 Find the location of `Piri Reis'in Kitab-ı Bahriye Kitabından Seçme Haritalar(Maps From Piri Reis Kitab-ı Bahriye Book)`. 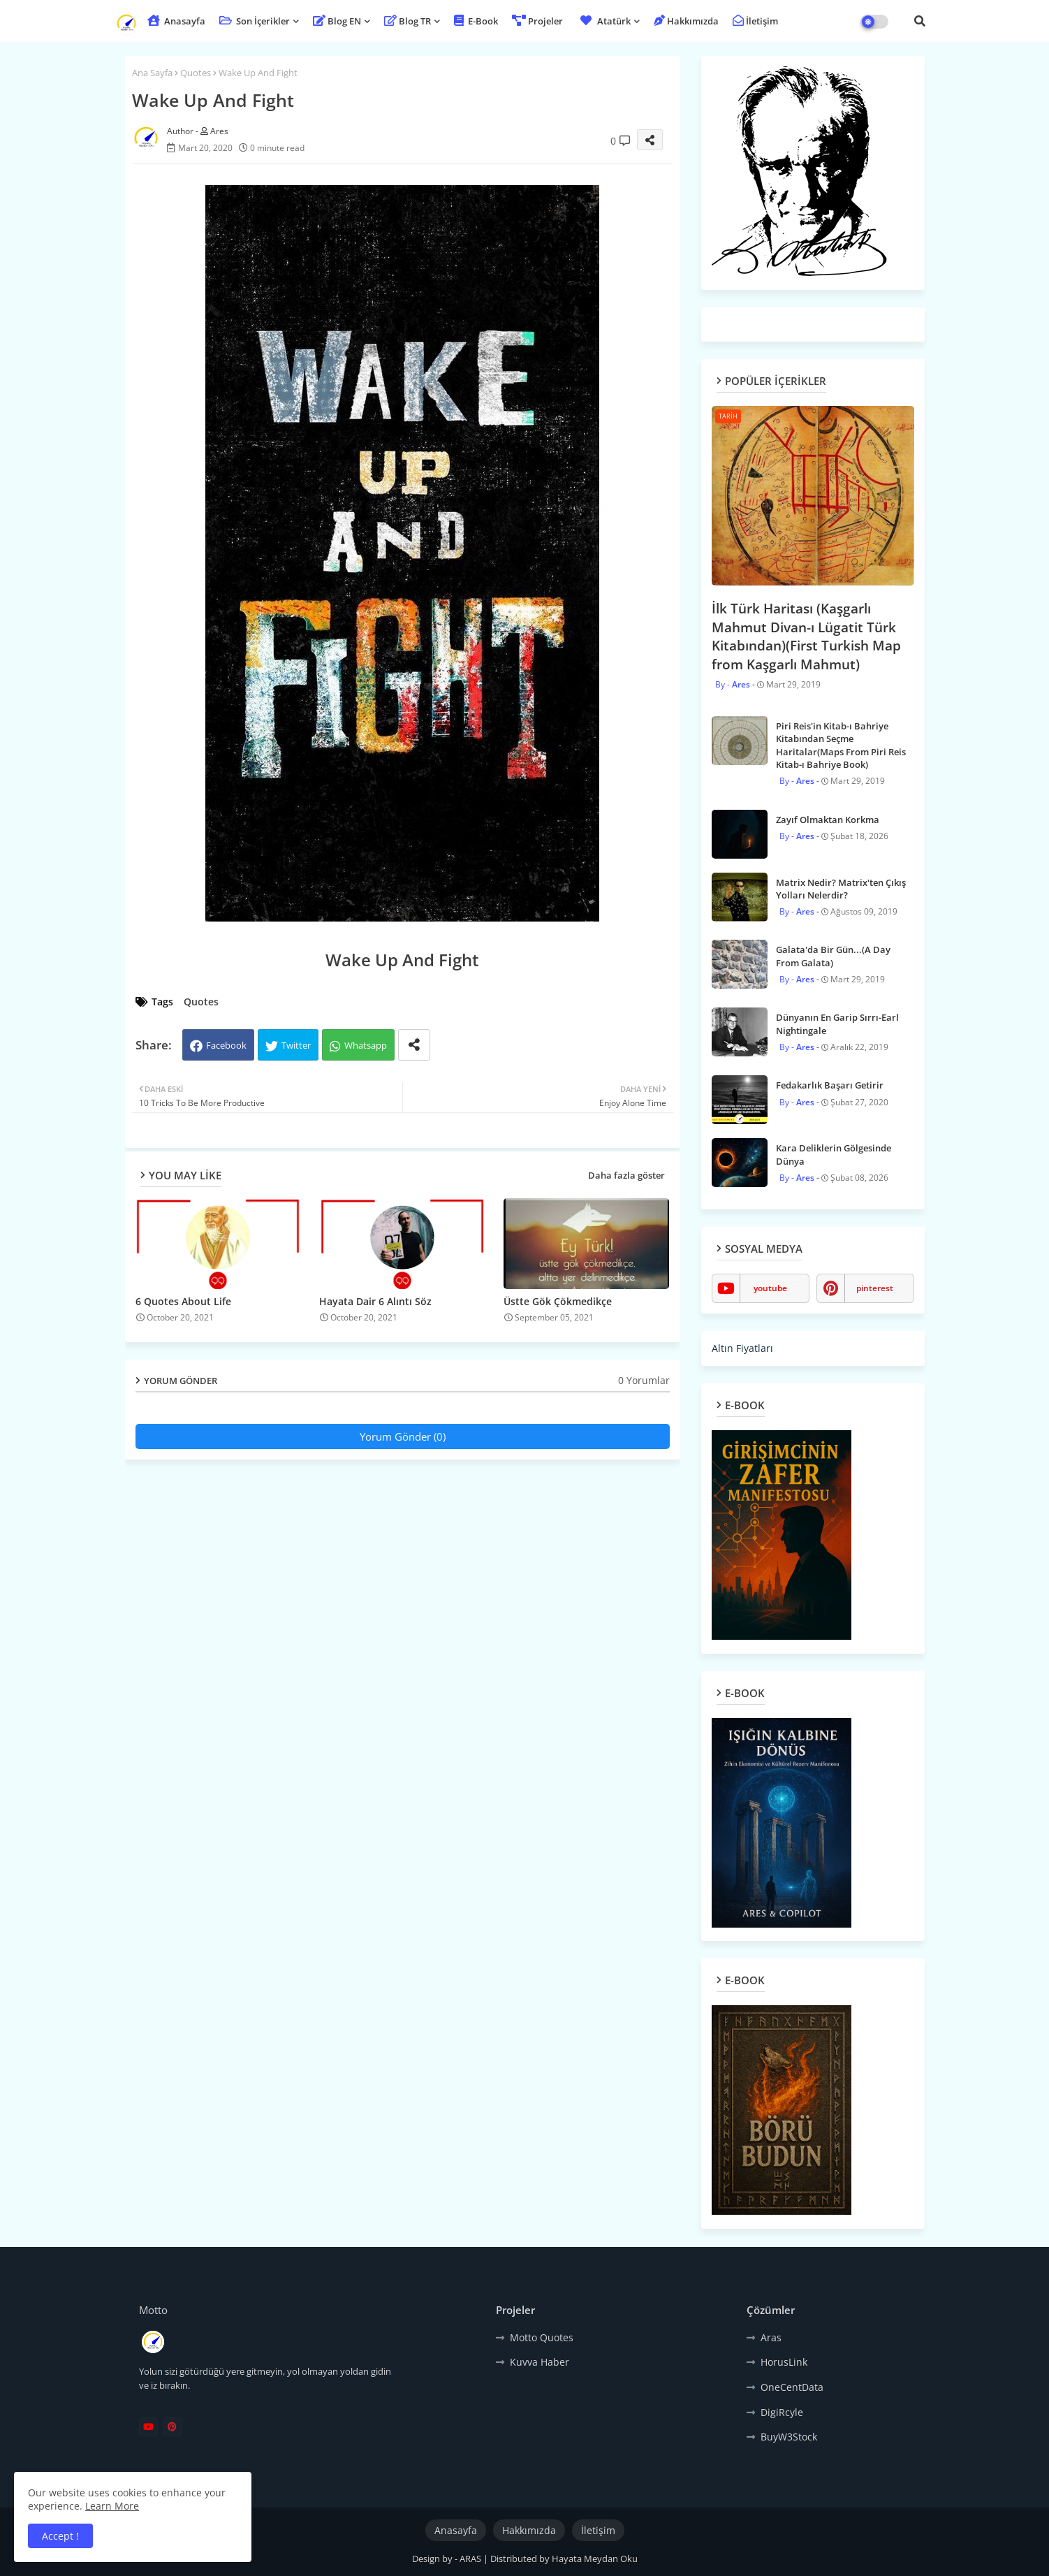

Piri Reis'in Kitab-ı Bahriye Kitabından Seçme Haritalar(Maps From Piri Reis Kitab-ı Bahriye Book) is located at coordinates (841, 745).